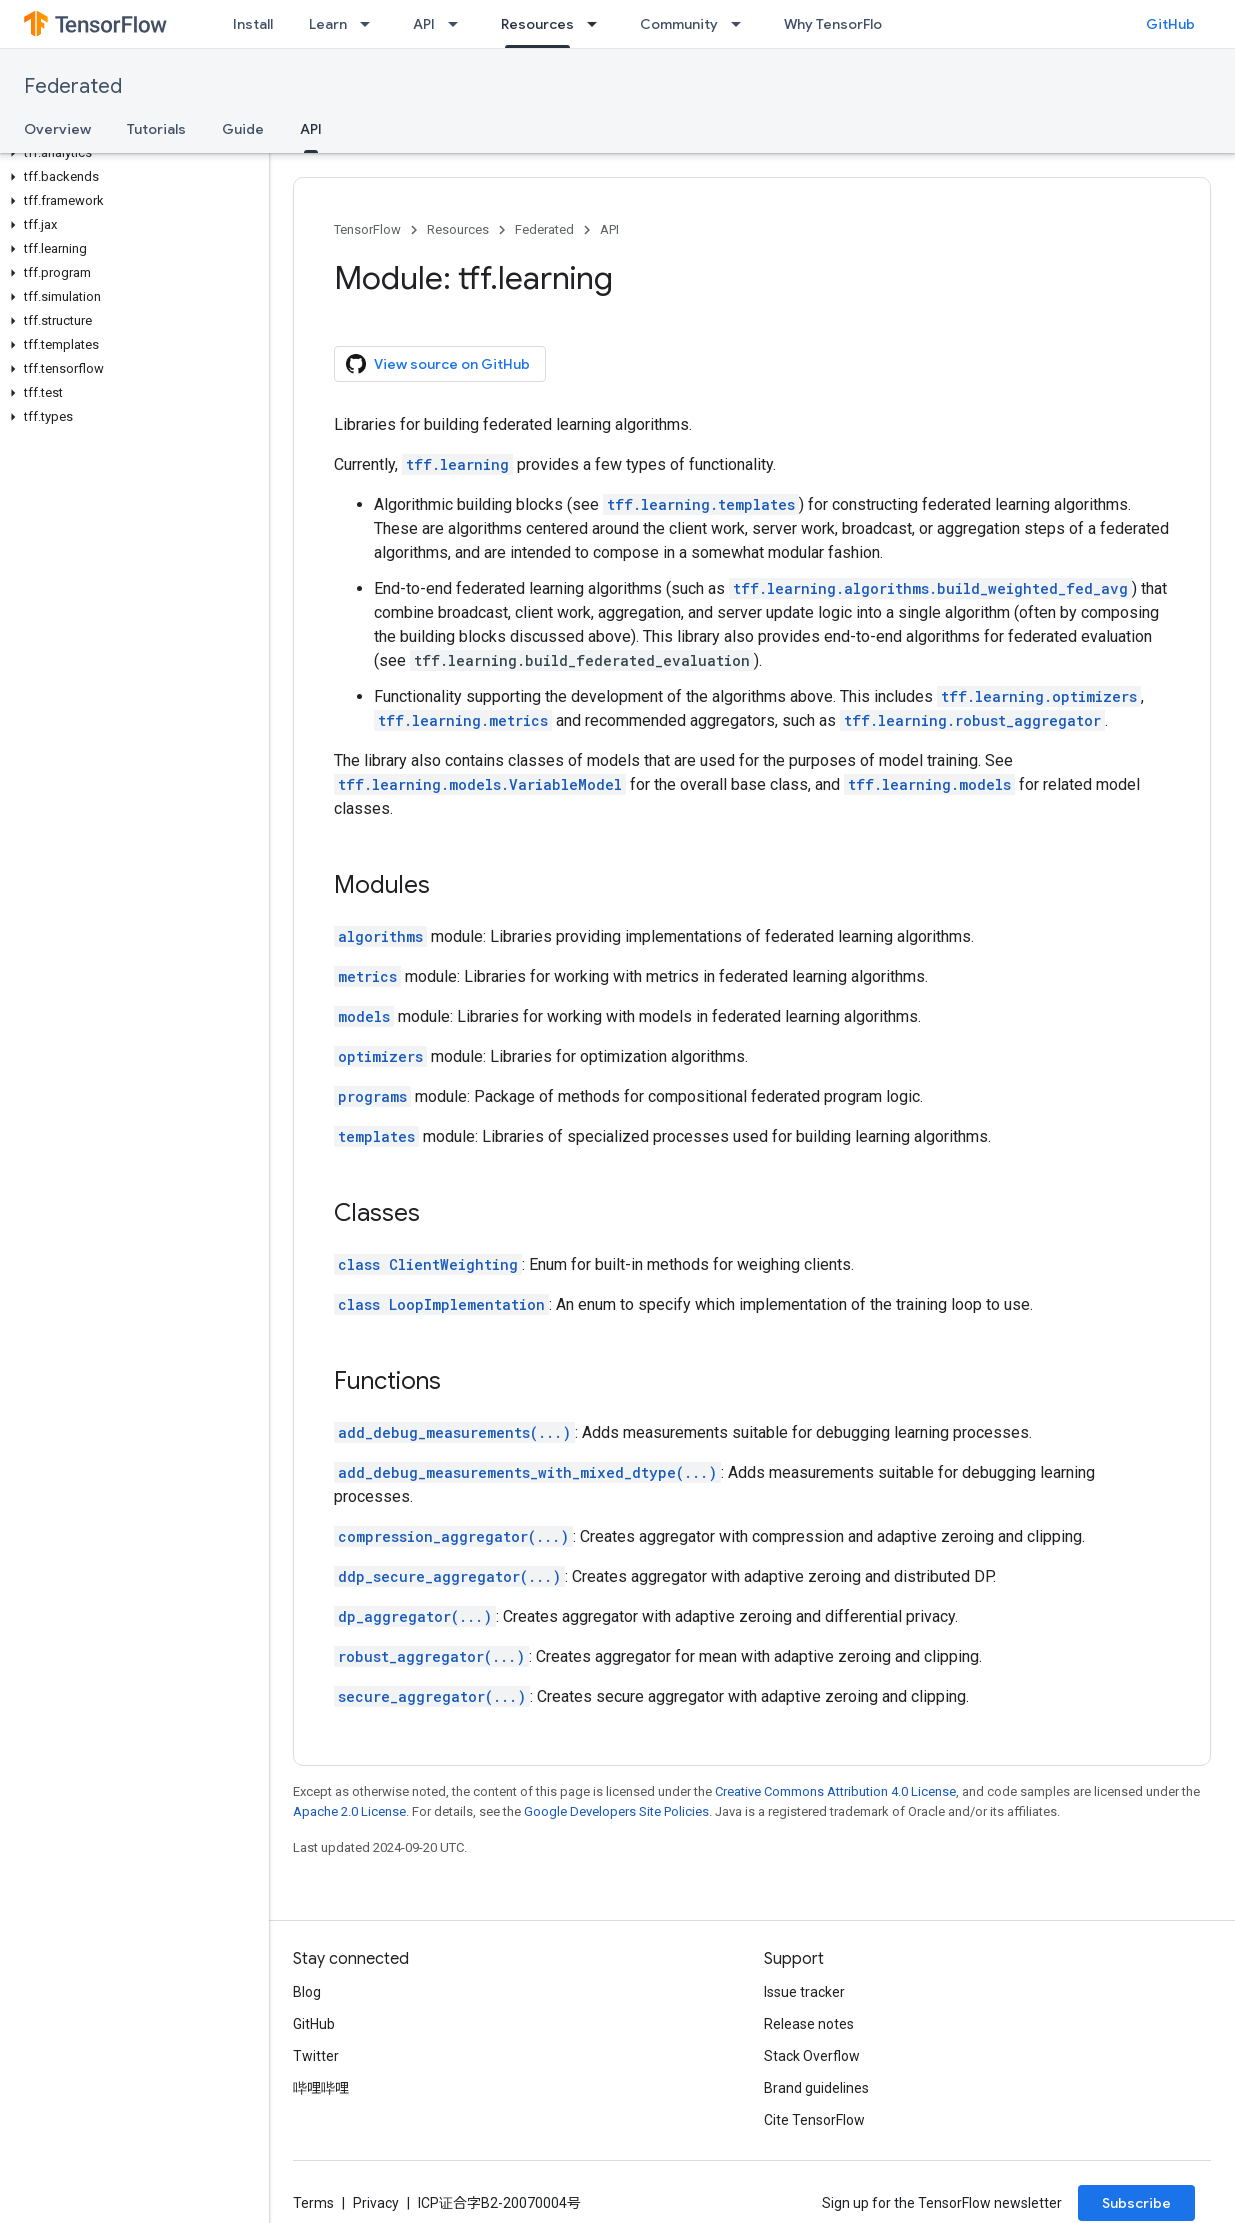 This screenshot has width=1235, height=2223. What do you see at coordinates (816, 2088) in the screenshot?
I see `Brand guidelines` at bounding box center [816, 2088].